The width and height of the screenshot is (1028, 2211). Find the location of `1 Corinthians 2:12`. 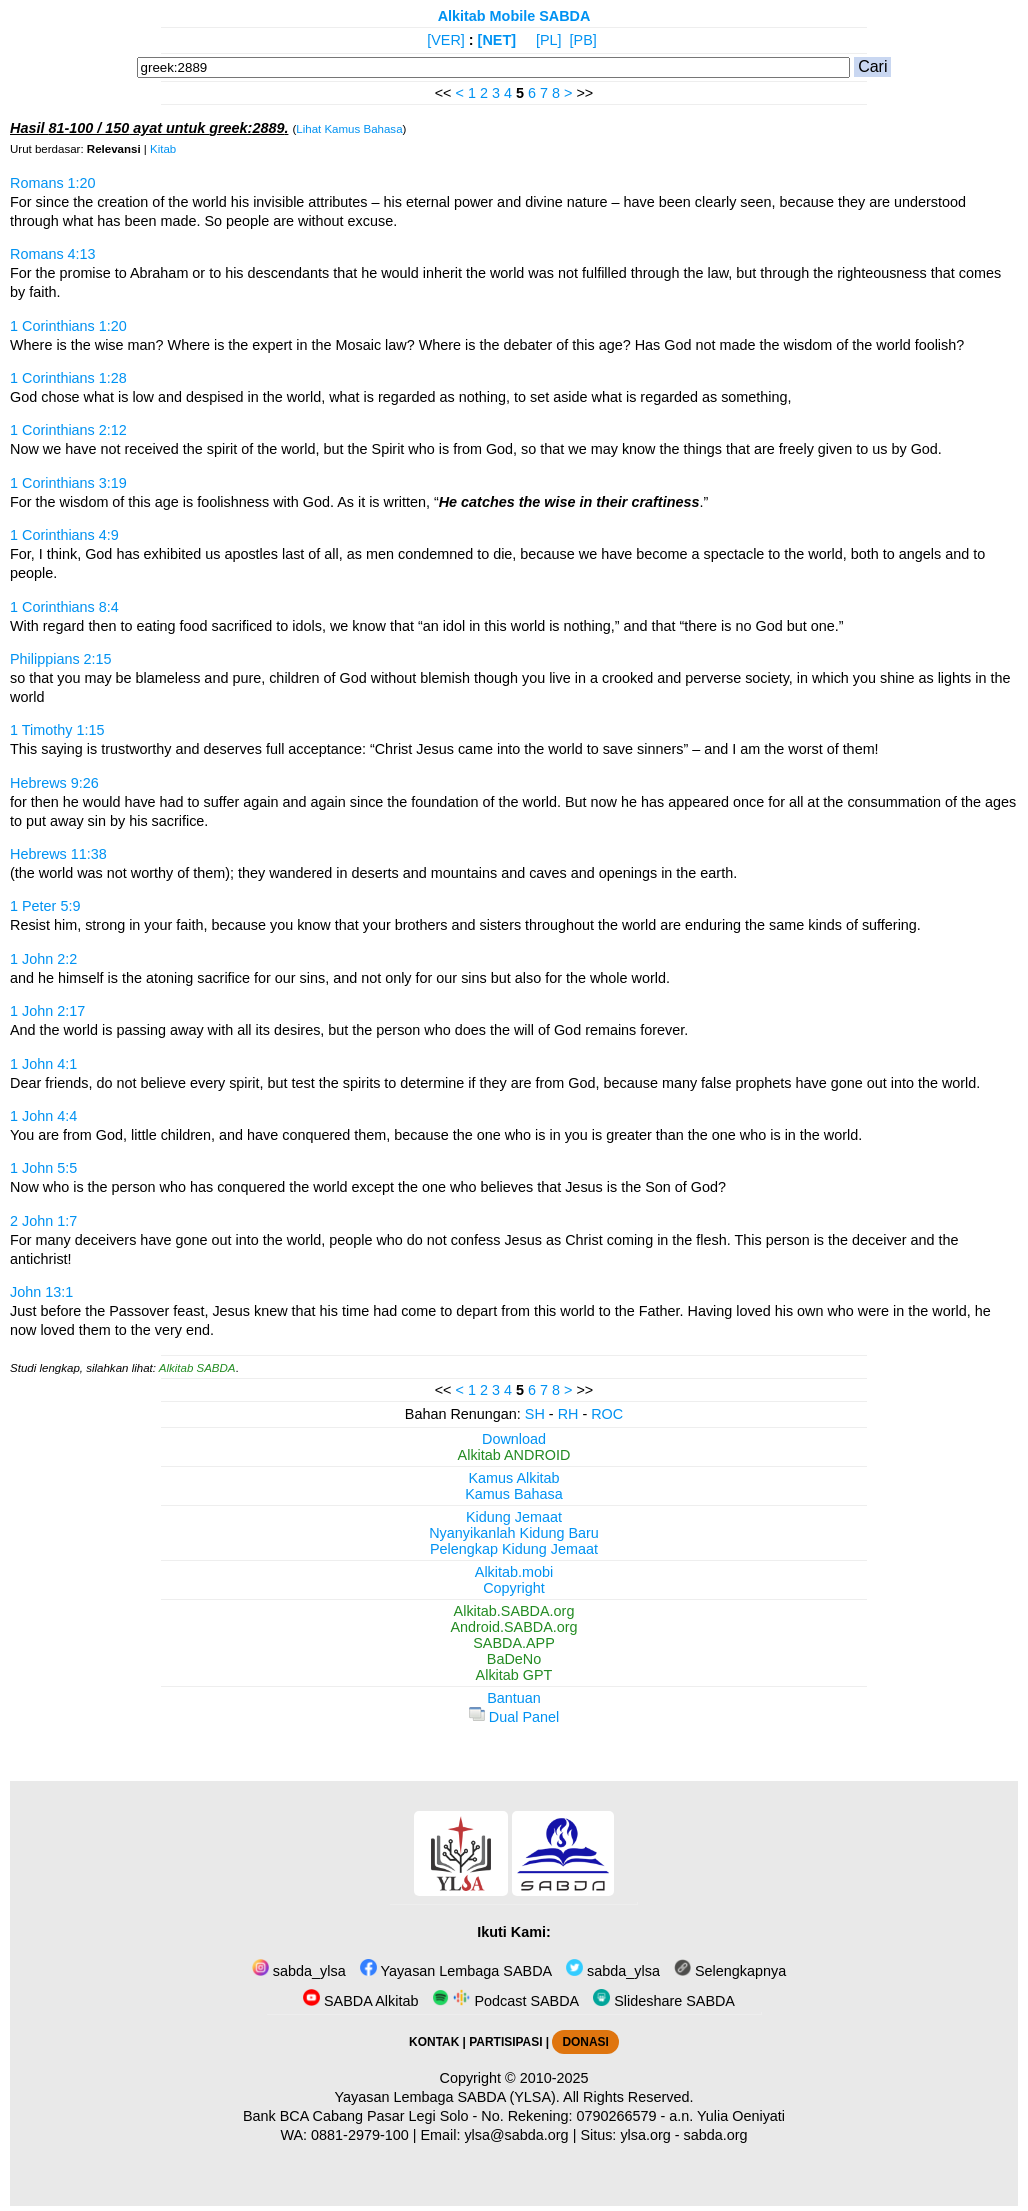

1 Corinthians 2:12 is located at coordinates (68, 430).